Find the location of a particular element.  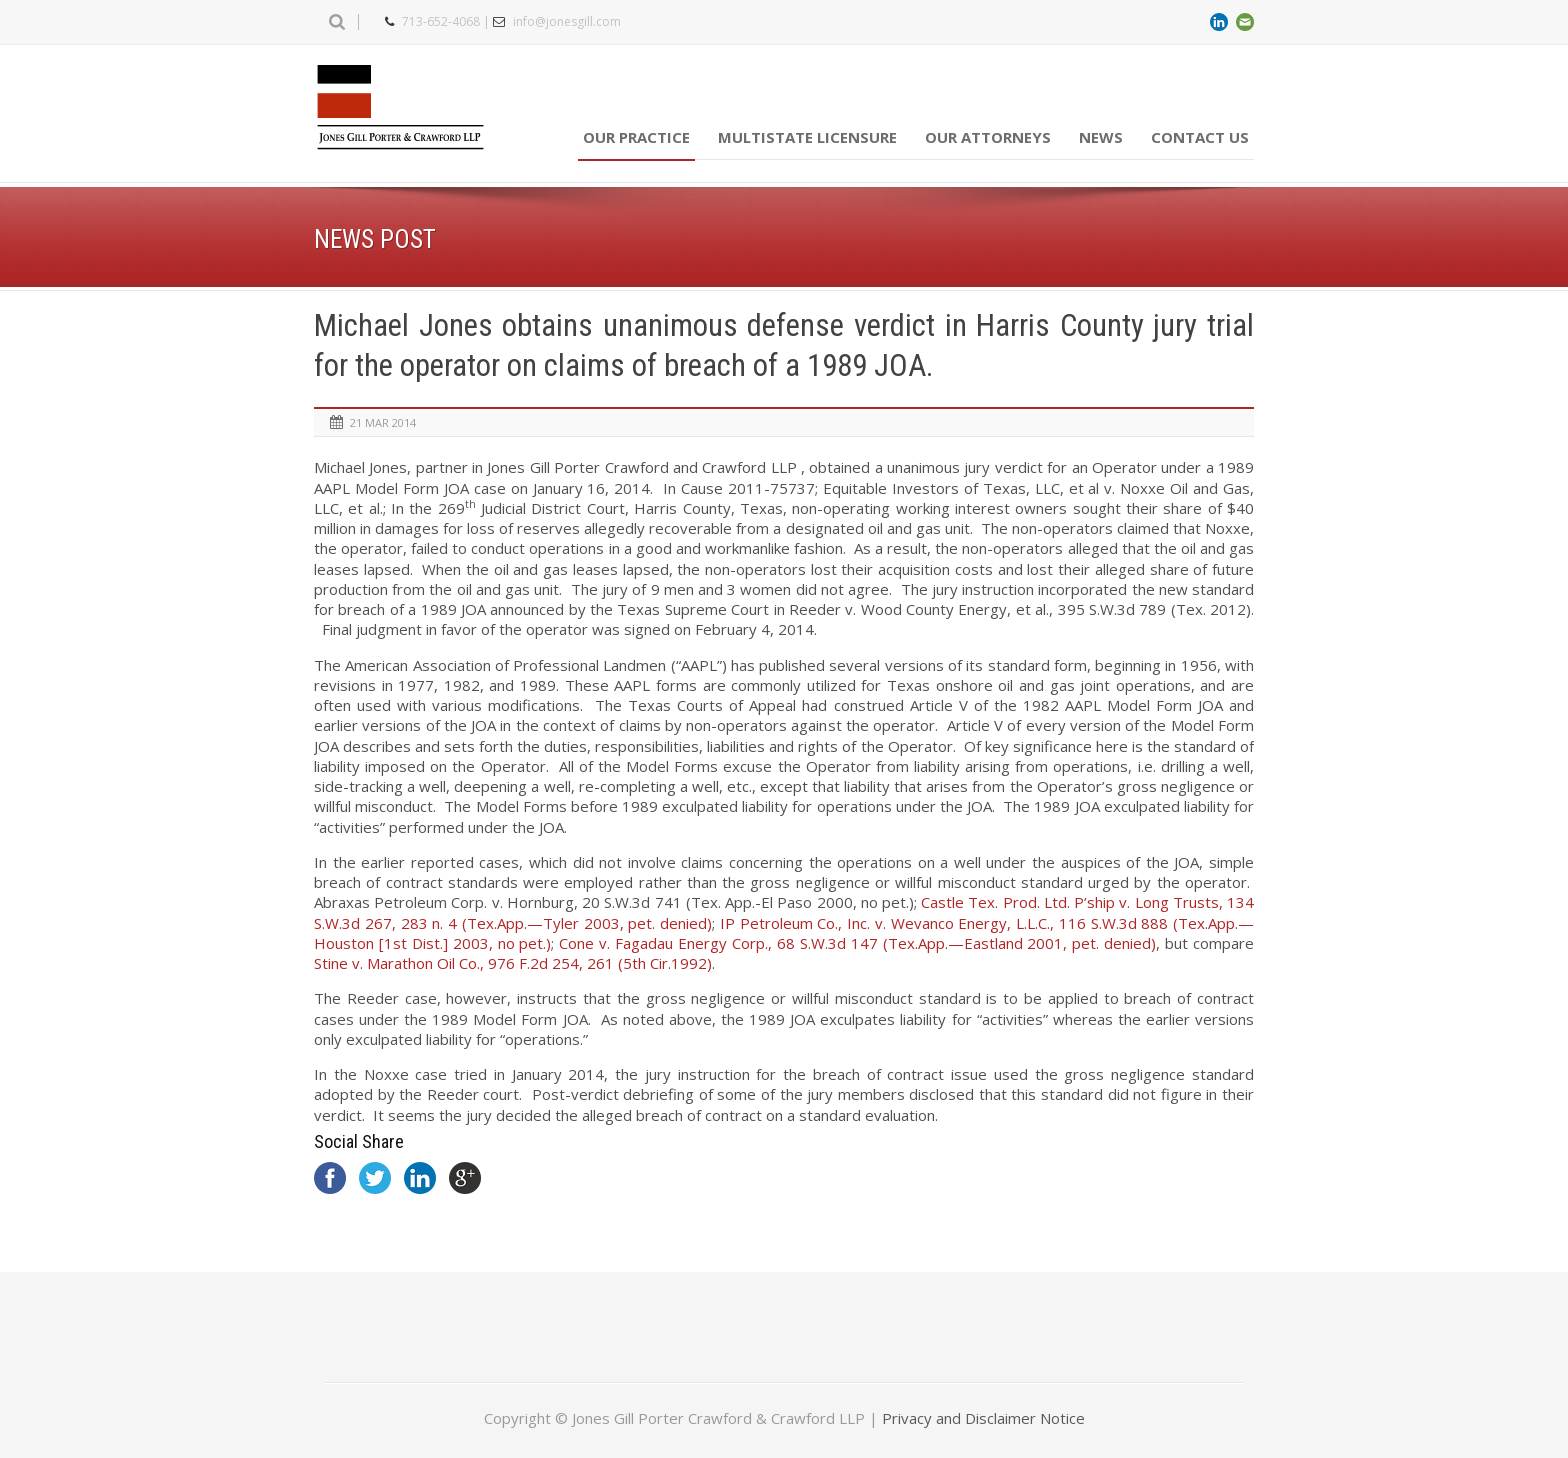

Multistate Licensure is located at coordinates (807, 137).